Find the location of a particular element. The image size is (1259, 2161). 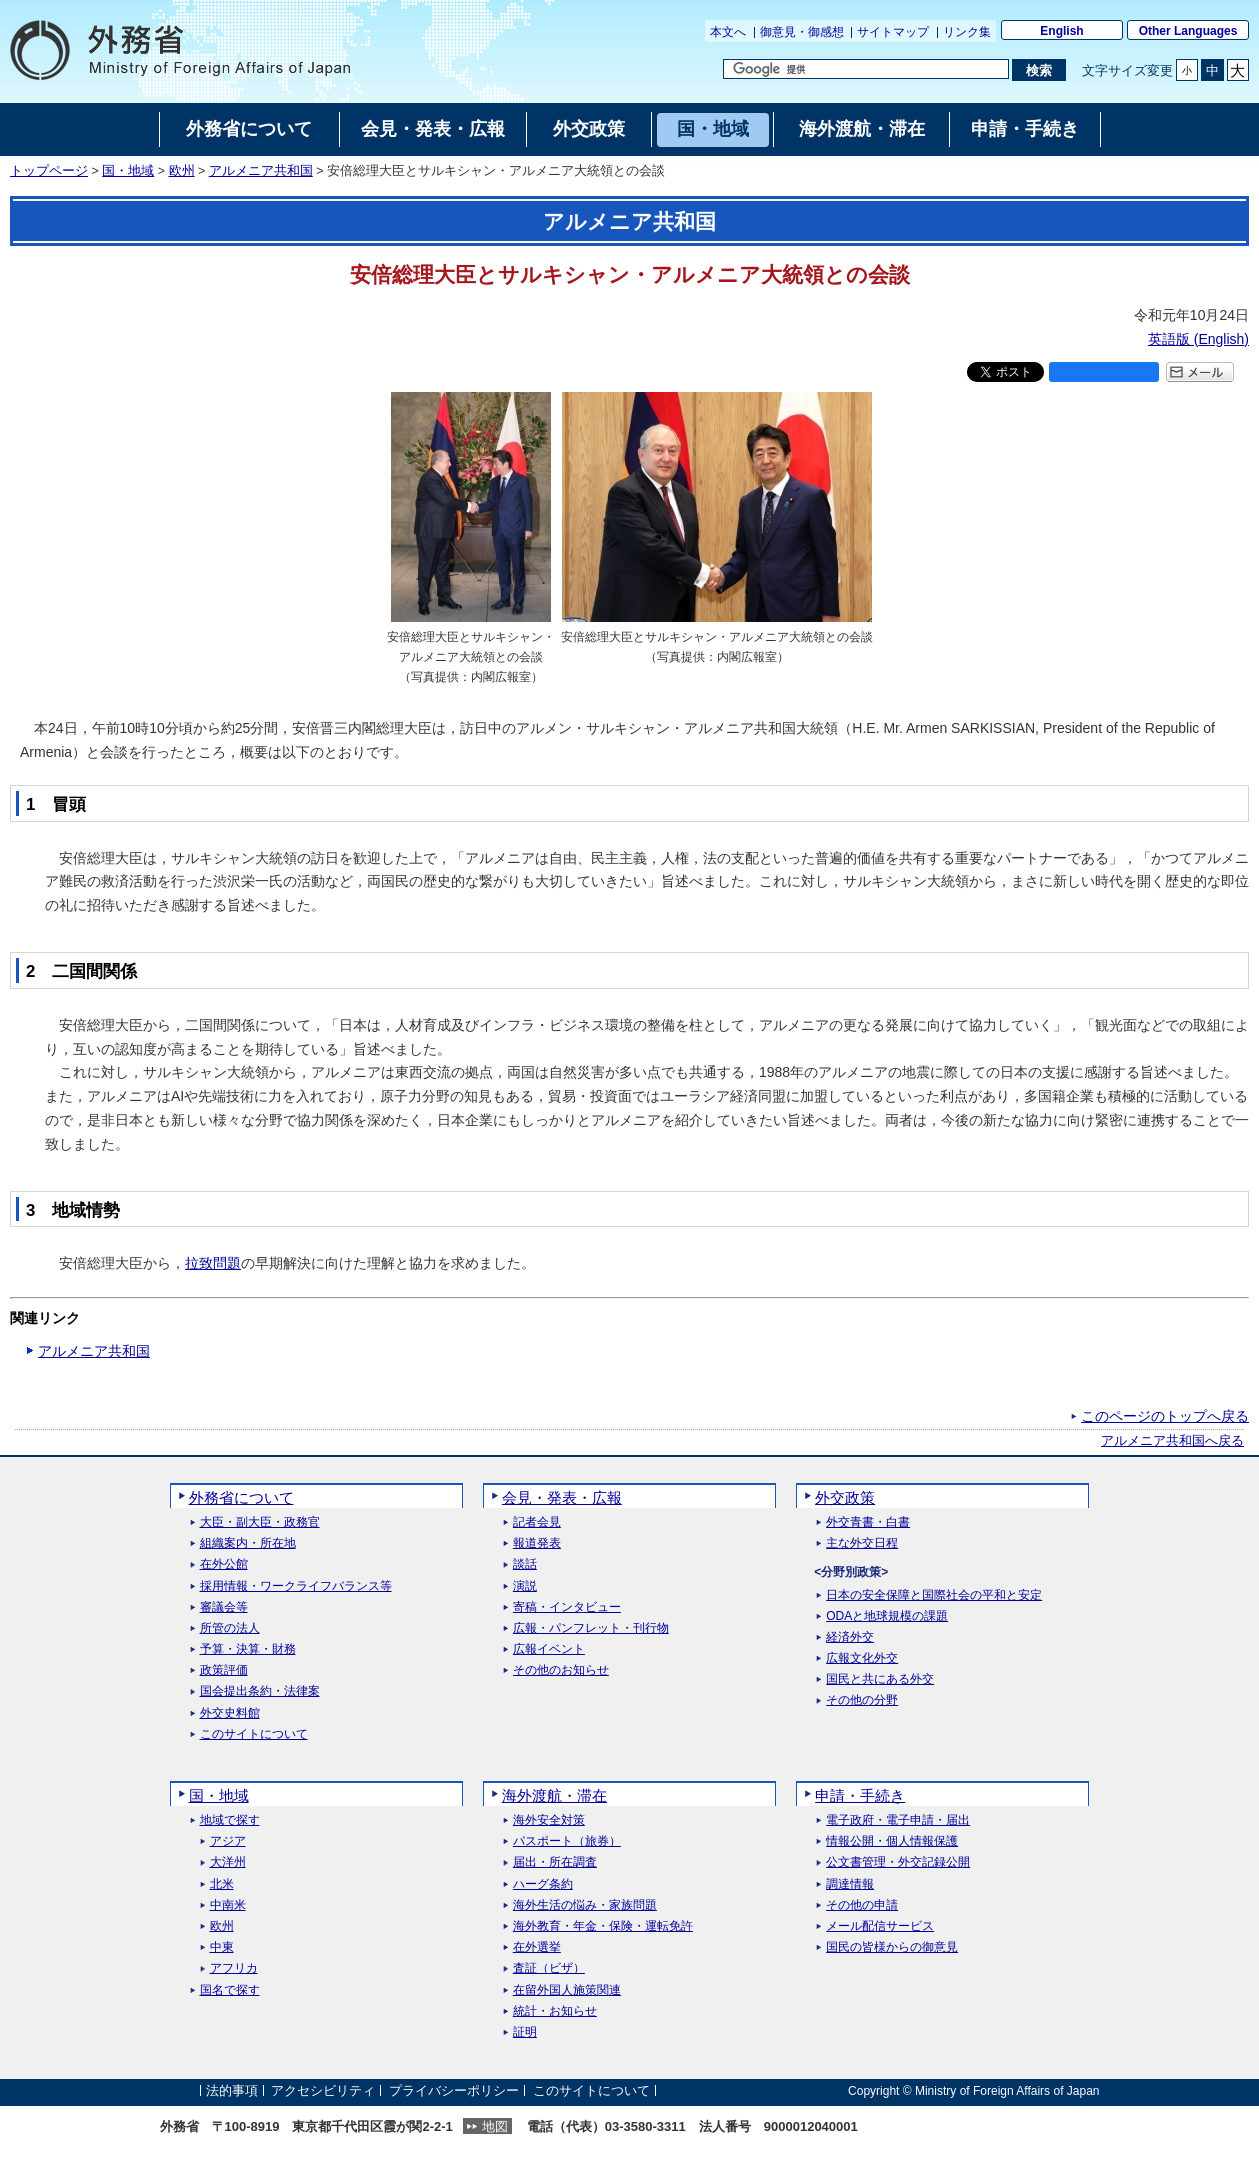

English is located at coordinates (1061, 31).